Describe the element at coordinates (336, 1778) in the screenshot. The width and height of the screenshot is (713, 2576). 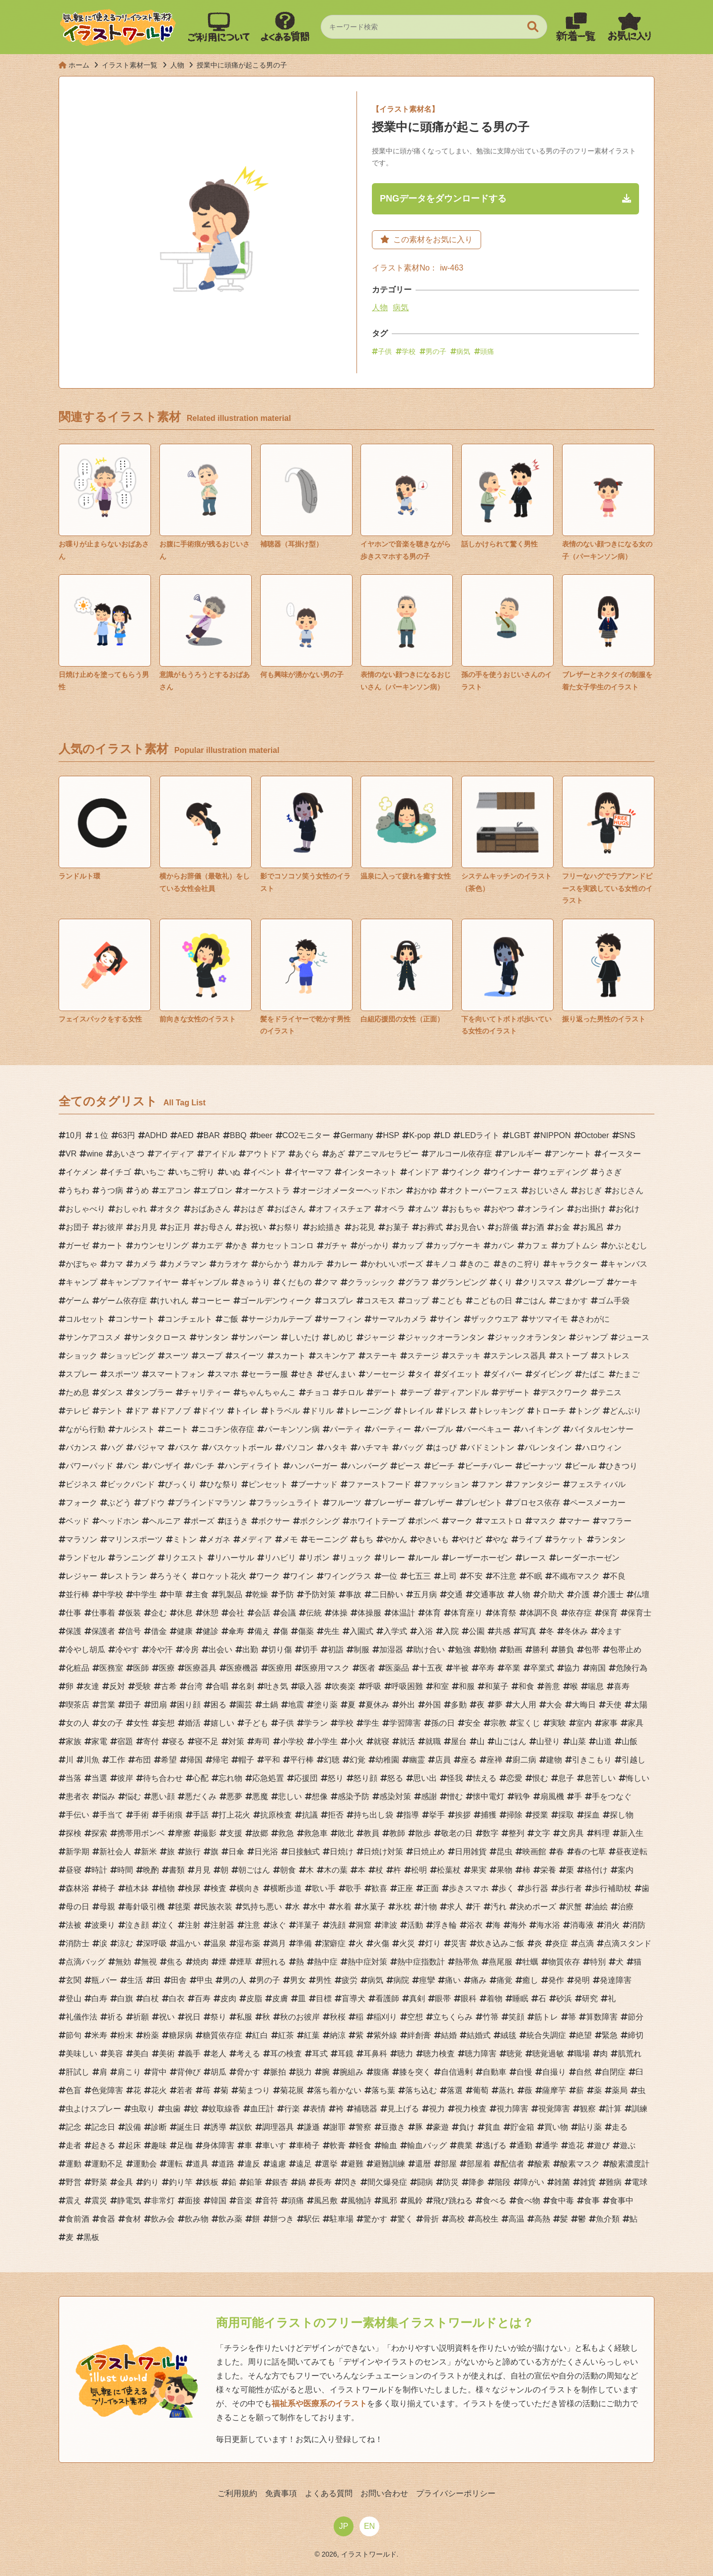
I see `怒り` at that location.